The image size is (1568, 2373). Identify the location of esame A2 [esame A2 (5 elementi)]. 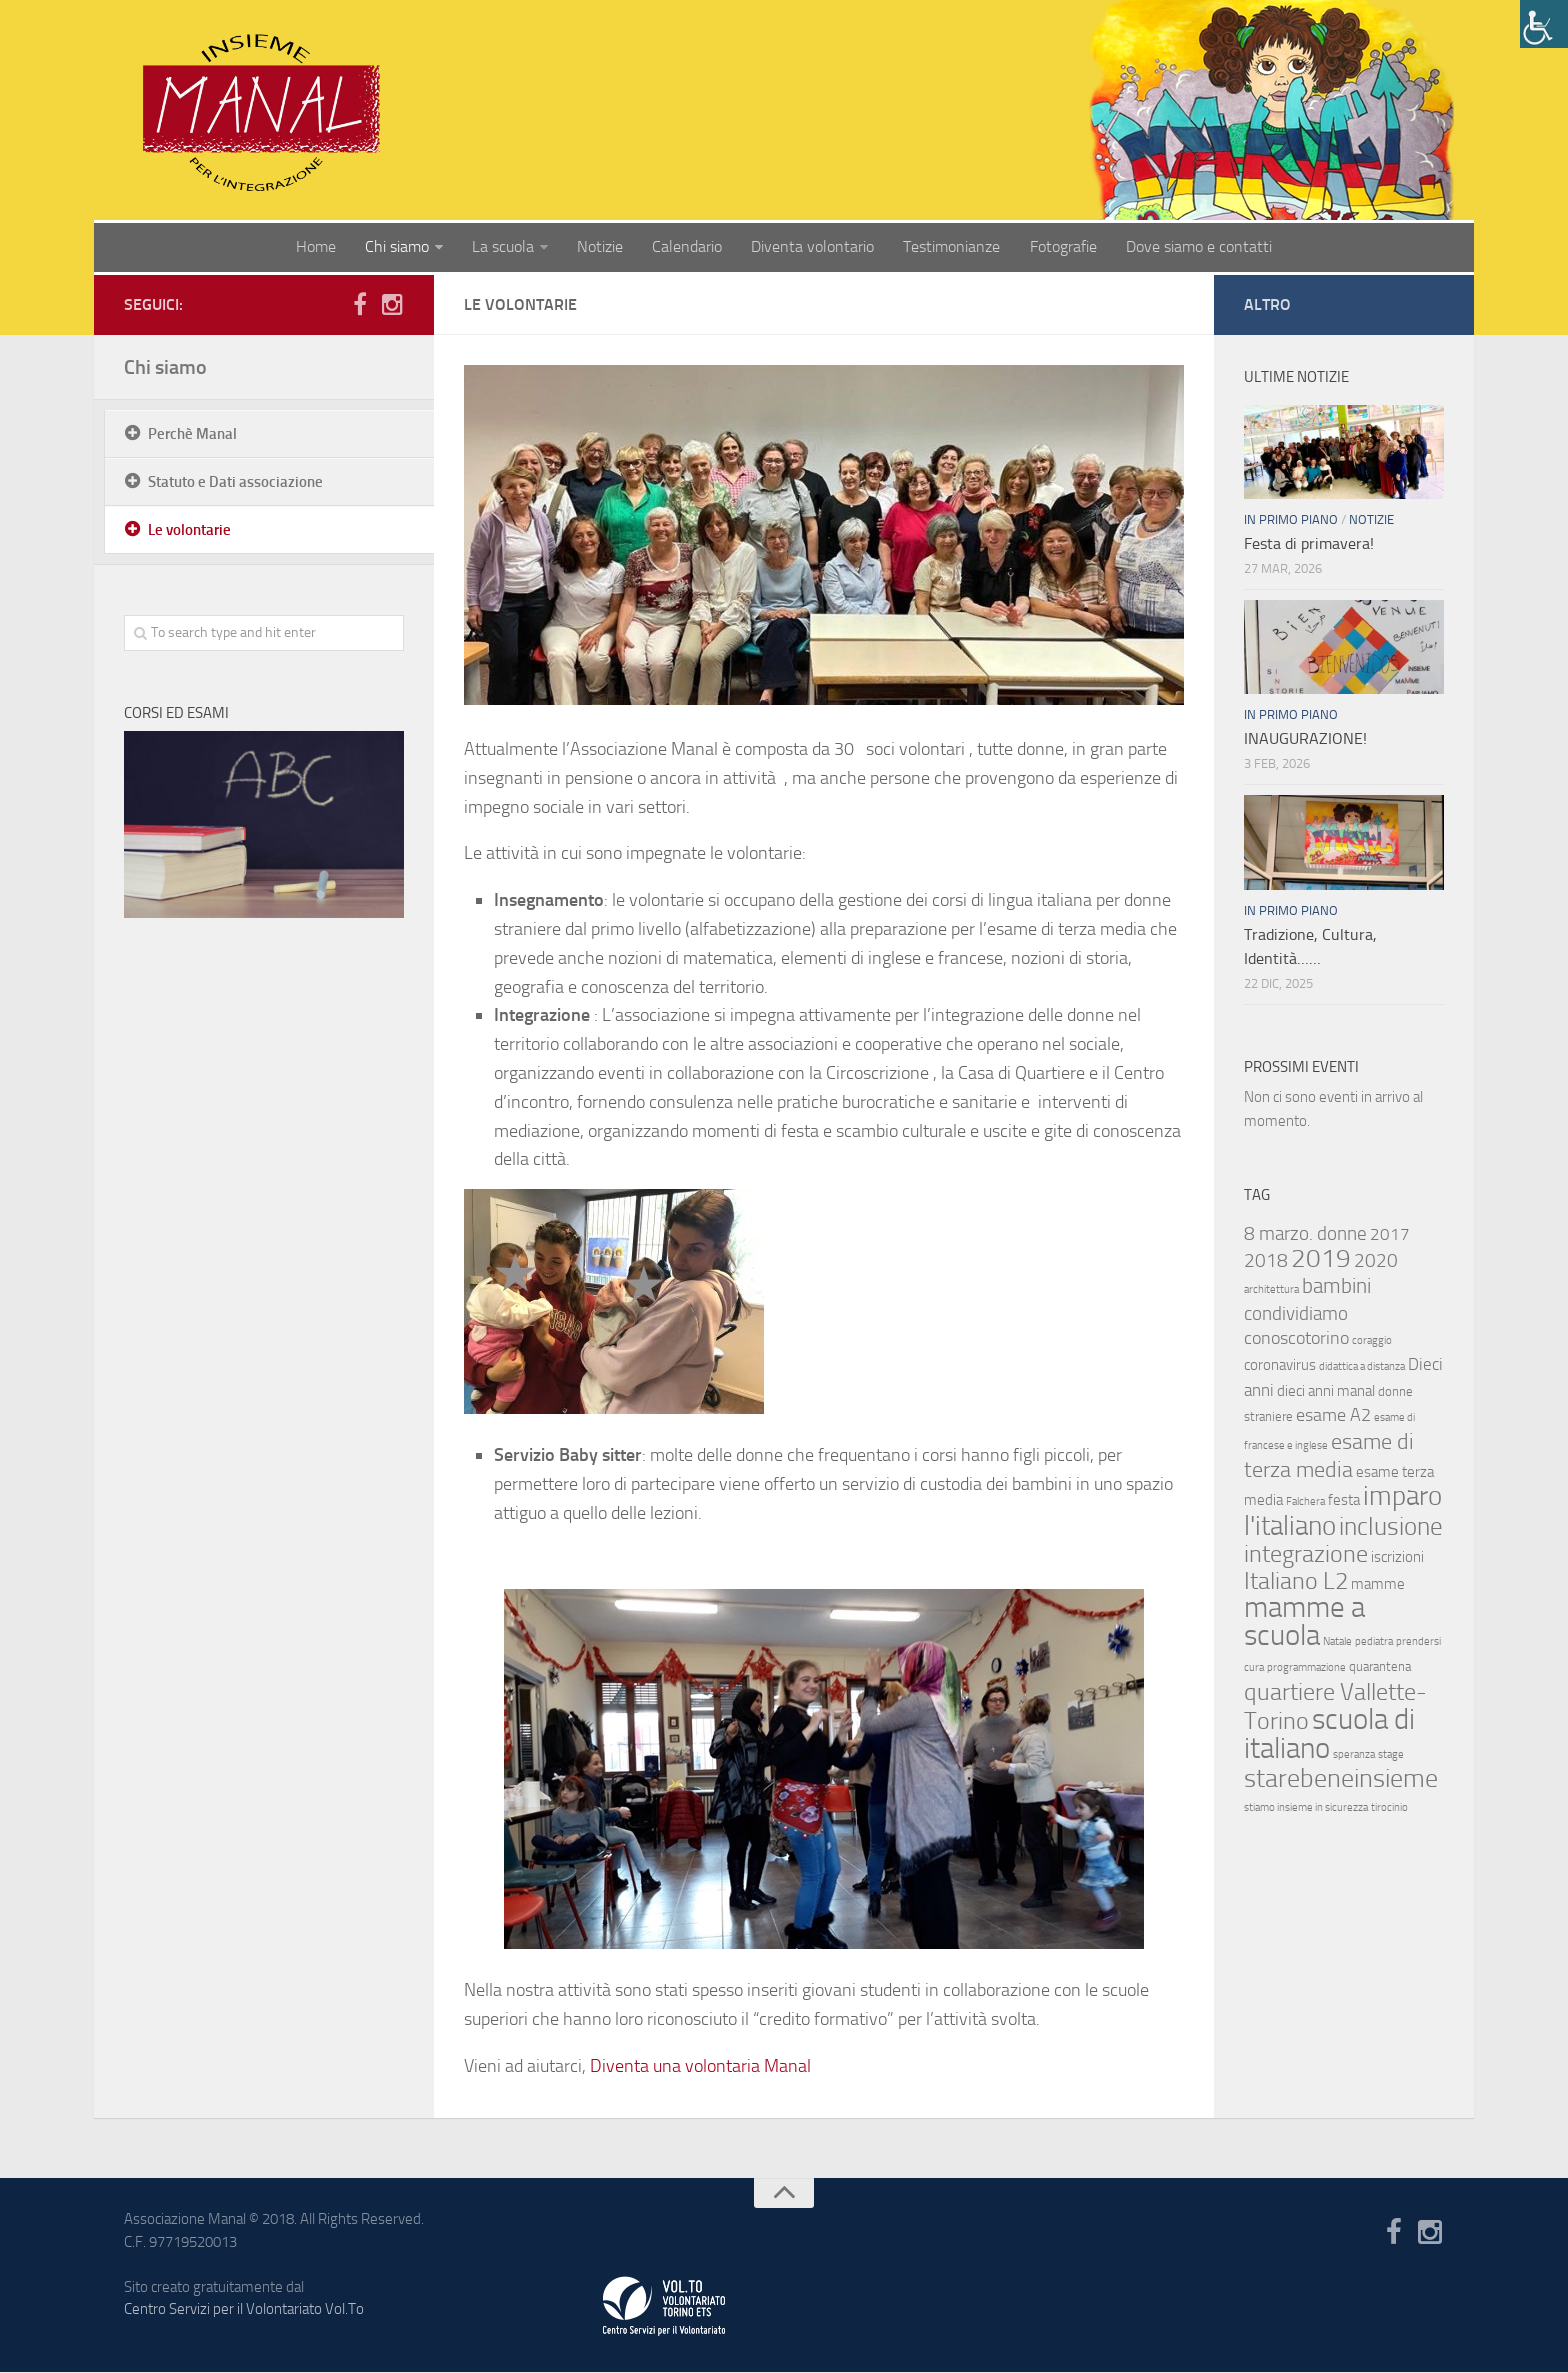
(1333, 1416).